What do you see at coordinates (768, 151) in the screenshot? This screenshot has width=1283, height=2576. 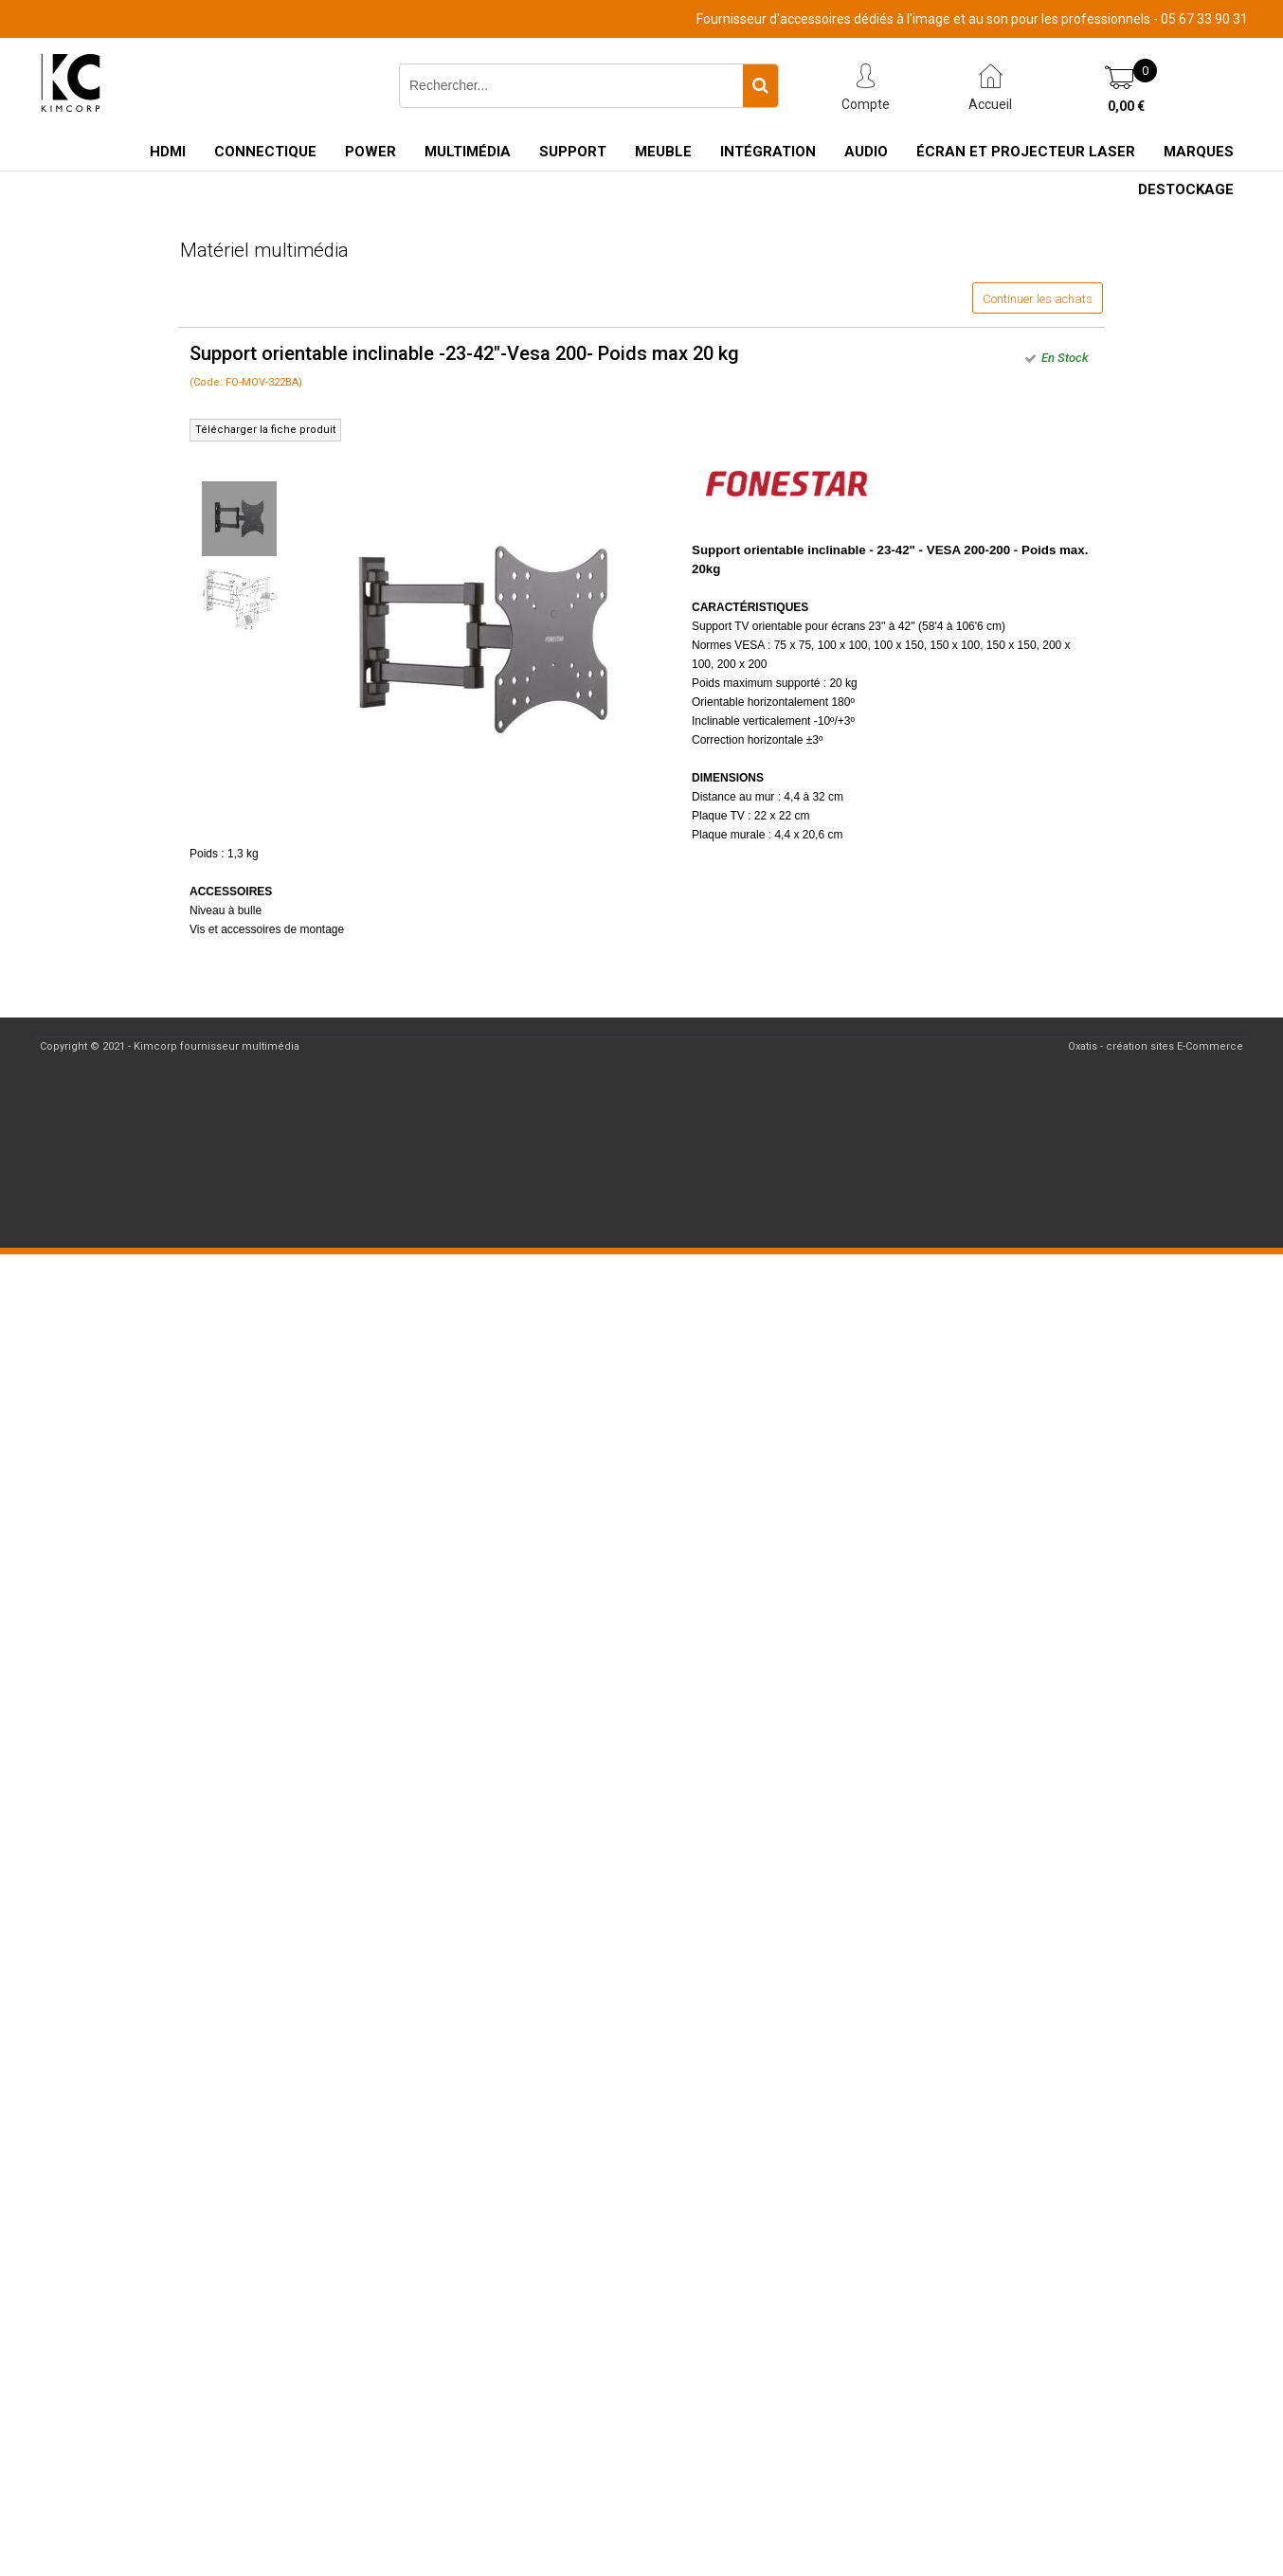 I see `Intégration` at bounding box center [768, 151].